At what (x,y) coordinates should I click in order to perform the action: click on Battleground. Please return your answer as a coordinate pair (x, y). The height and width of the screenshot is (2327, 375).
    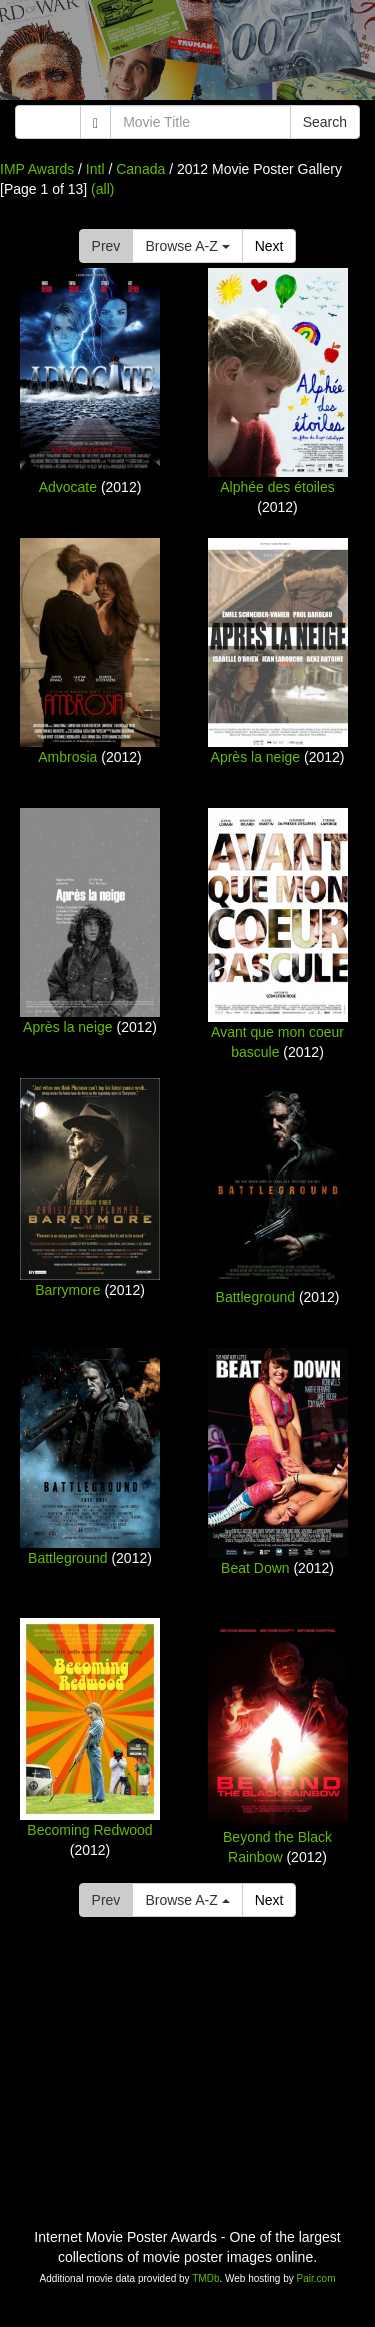
    Looking at the image, I should click on (255, 1297).